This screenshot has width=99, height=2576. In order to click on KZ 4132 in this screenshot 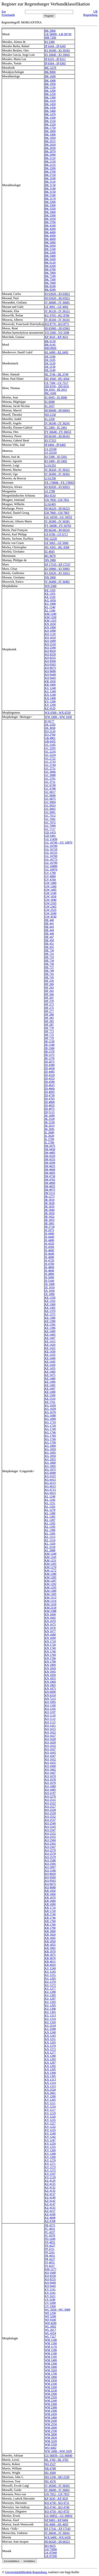, I will do `click(50, 2187)`.